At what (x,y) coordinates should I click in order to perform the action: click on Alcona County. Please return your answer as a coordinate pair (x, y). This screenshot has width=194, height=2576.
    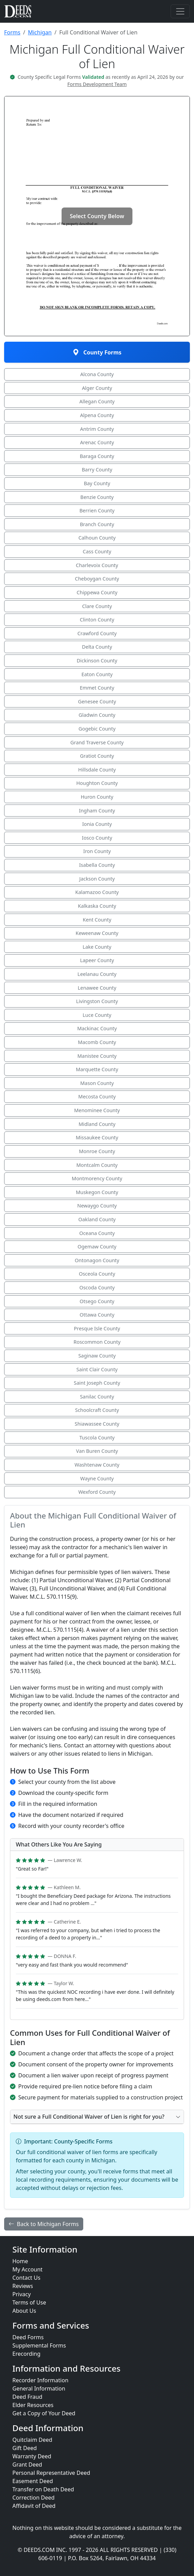
    Looking at the image, I should click on (97, 374).